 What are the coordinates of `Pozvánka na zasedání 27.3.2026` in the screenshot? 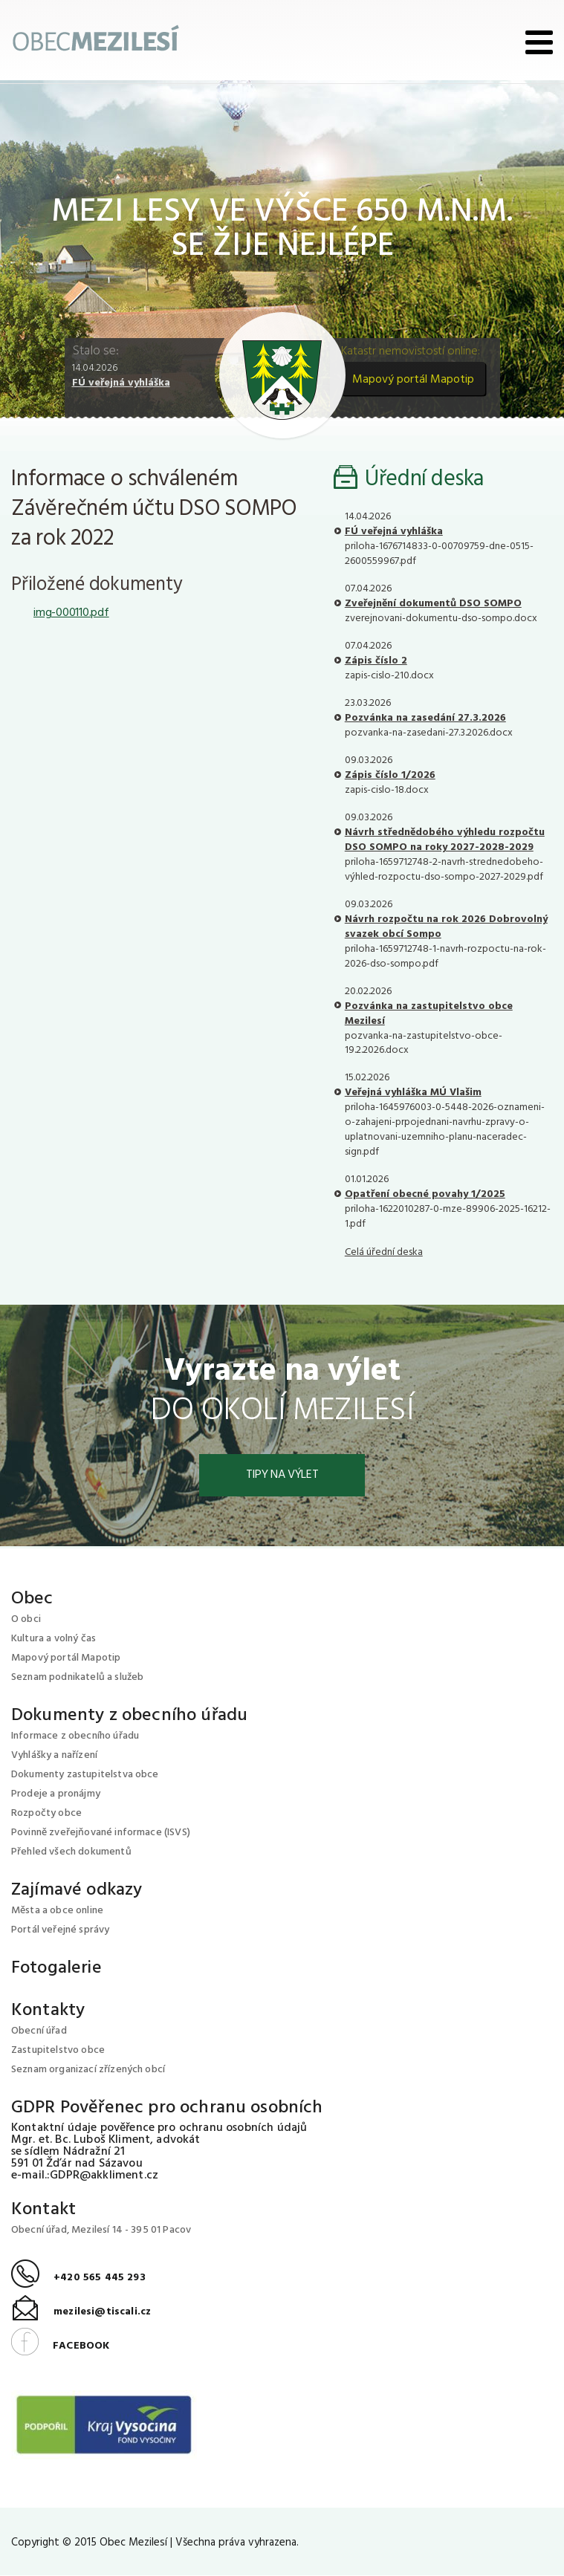 It's located at (425, 718).